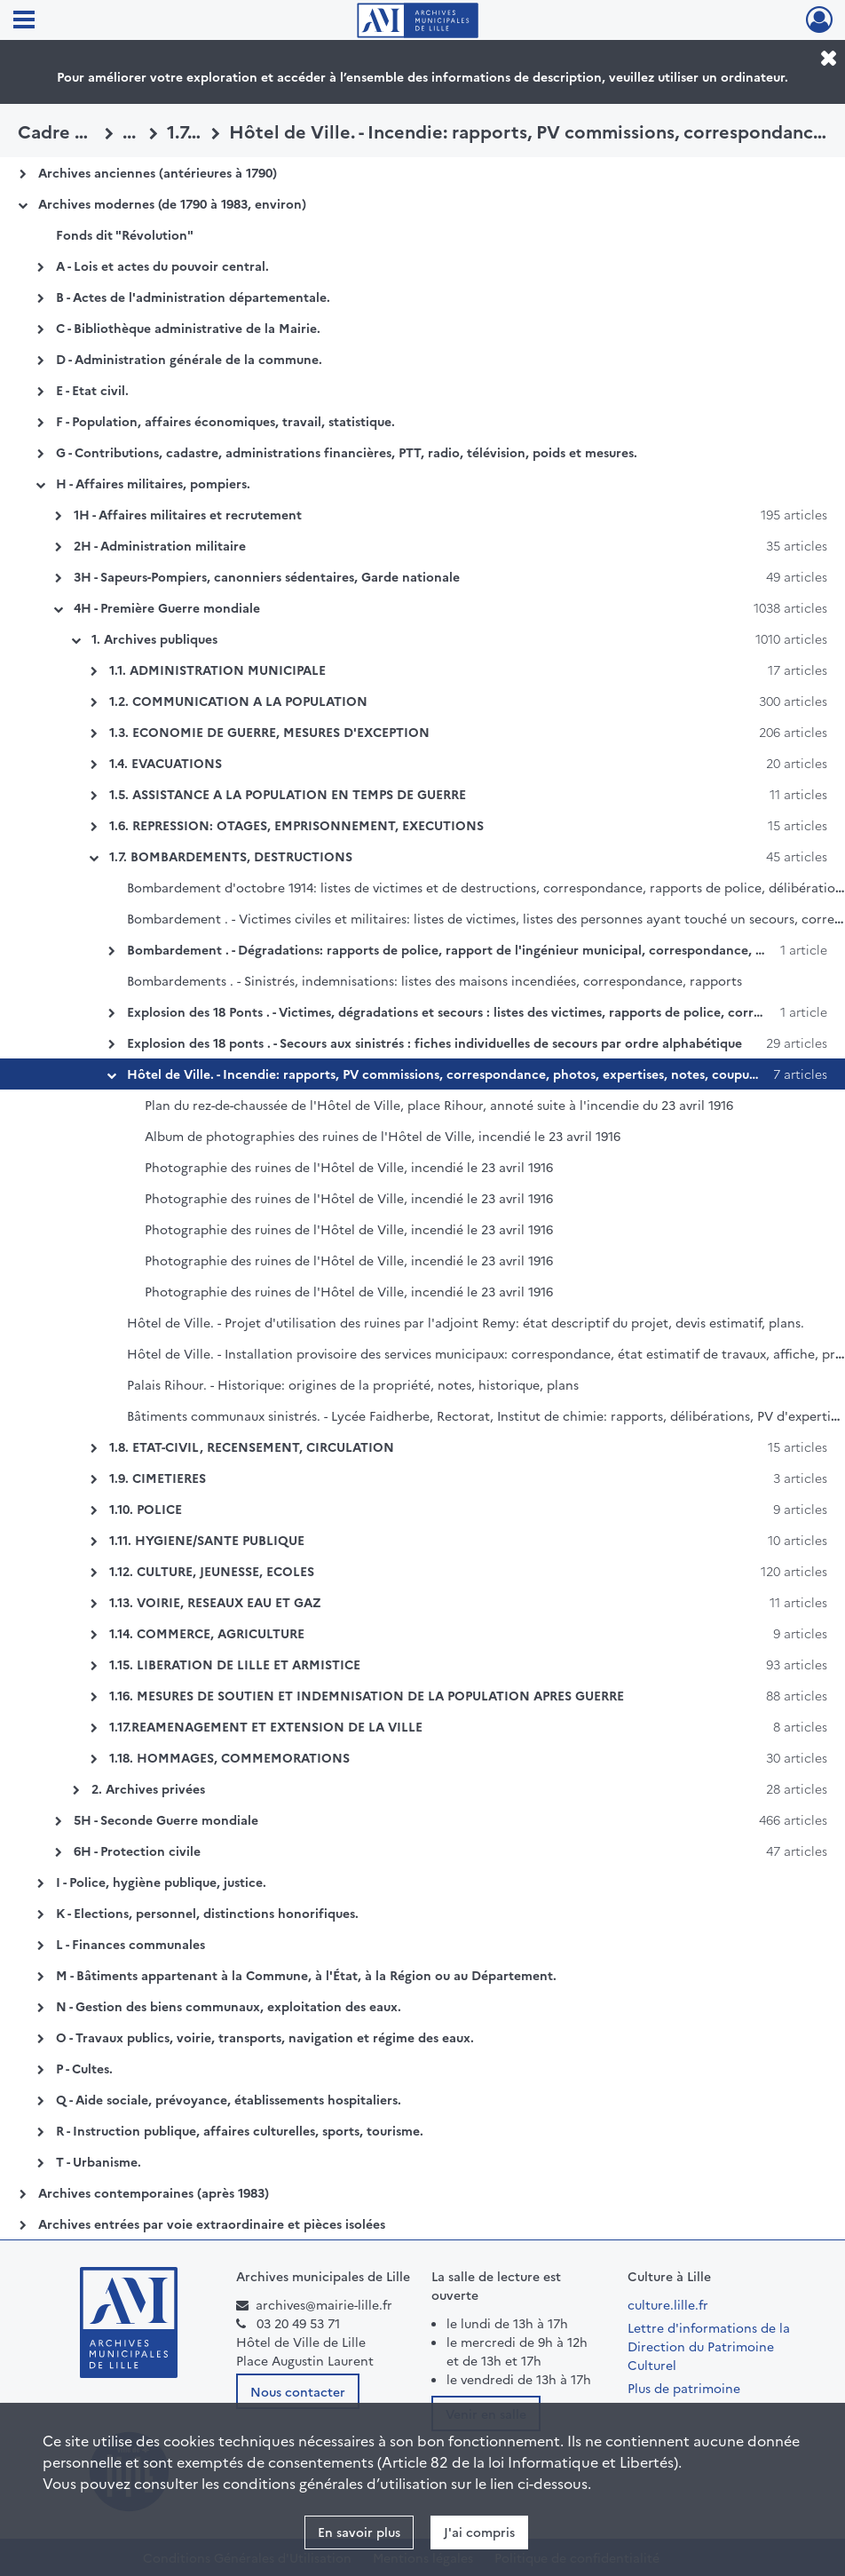  Describe the element at coordinates (229, 1757) in the screenshot. I see `1.18. HOMMAGES, COMMEMORATIONS` at that location.